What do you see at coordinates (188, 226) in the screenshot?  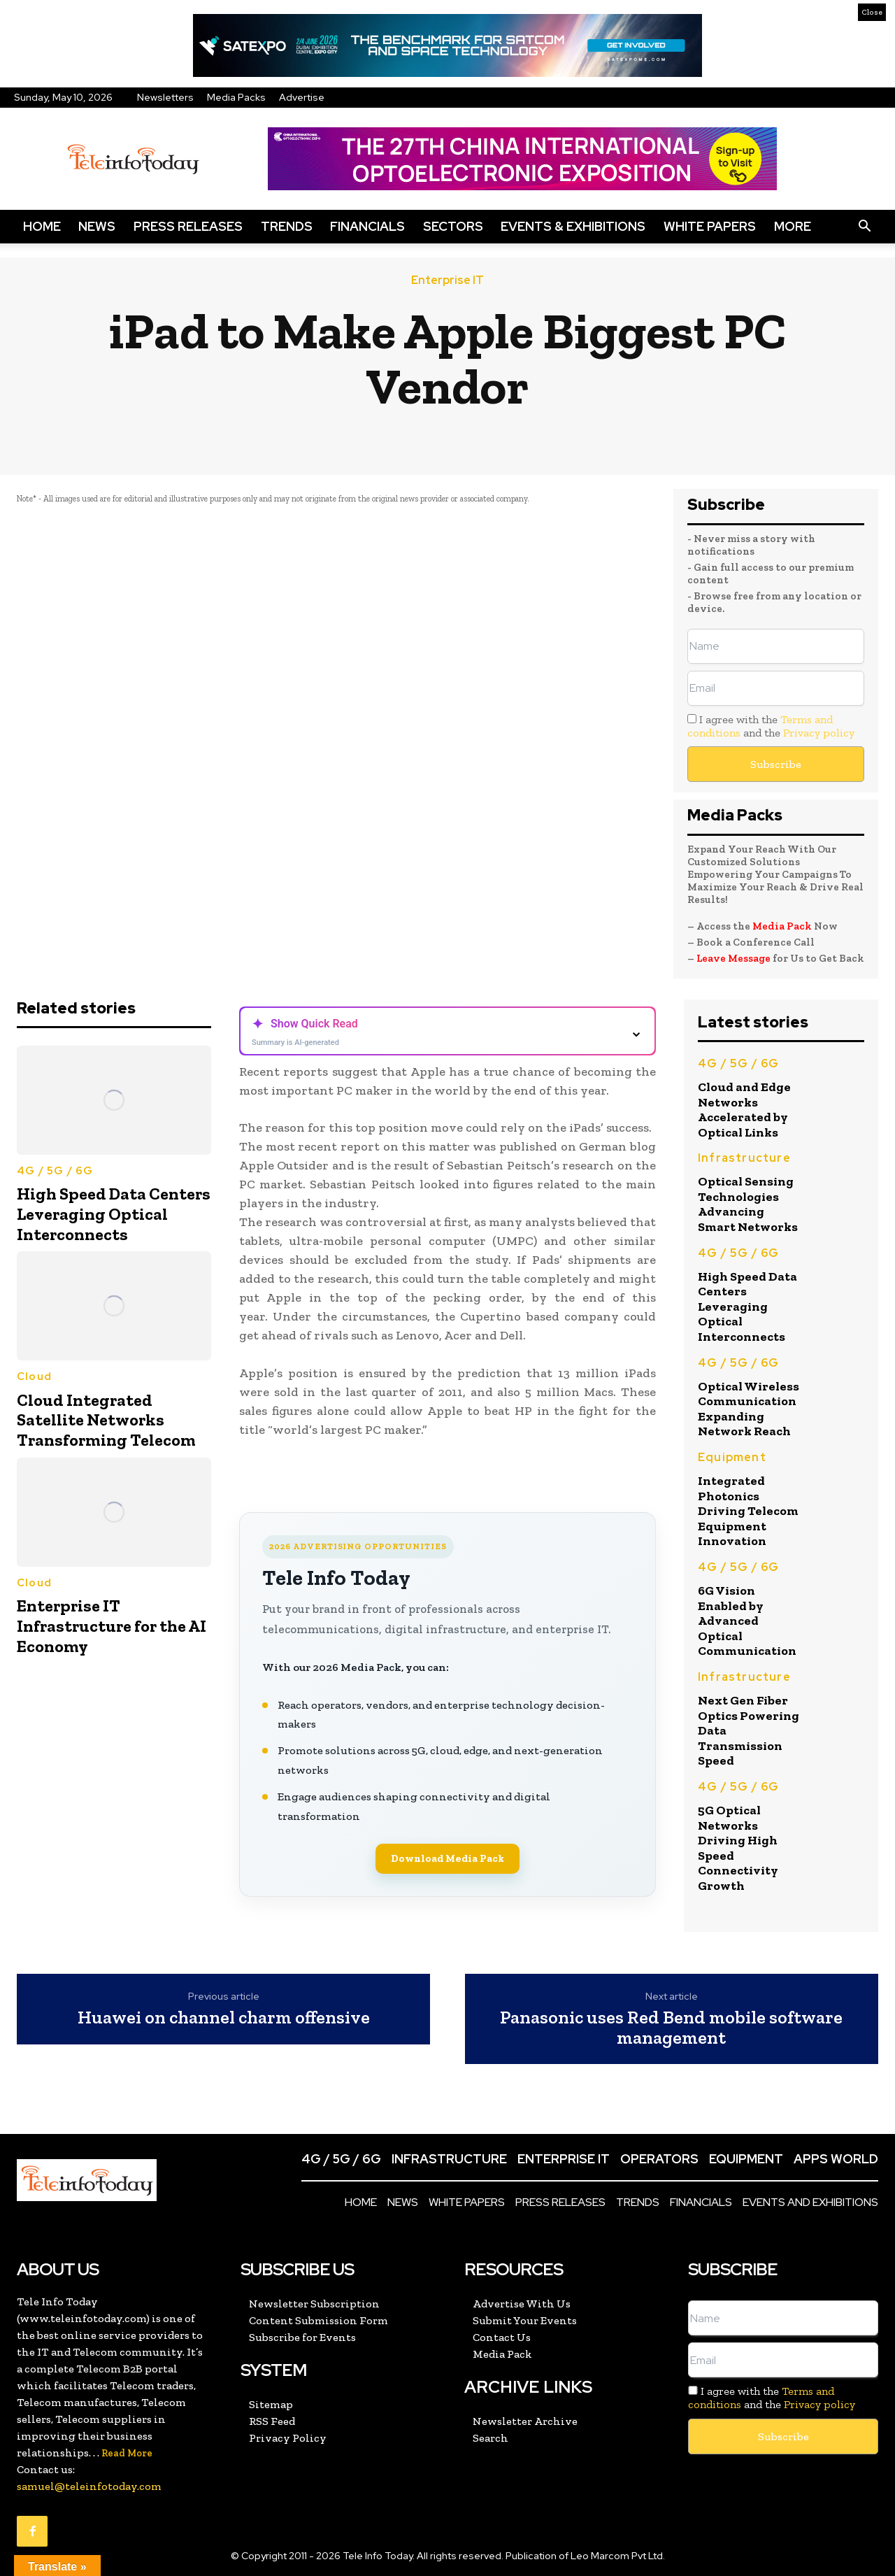 I see `Press Releases` at bounding box center [188, 226].